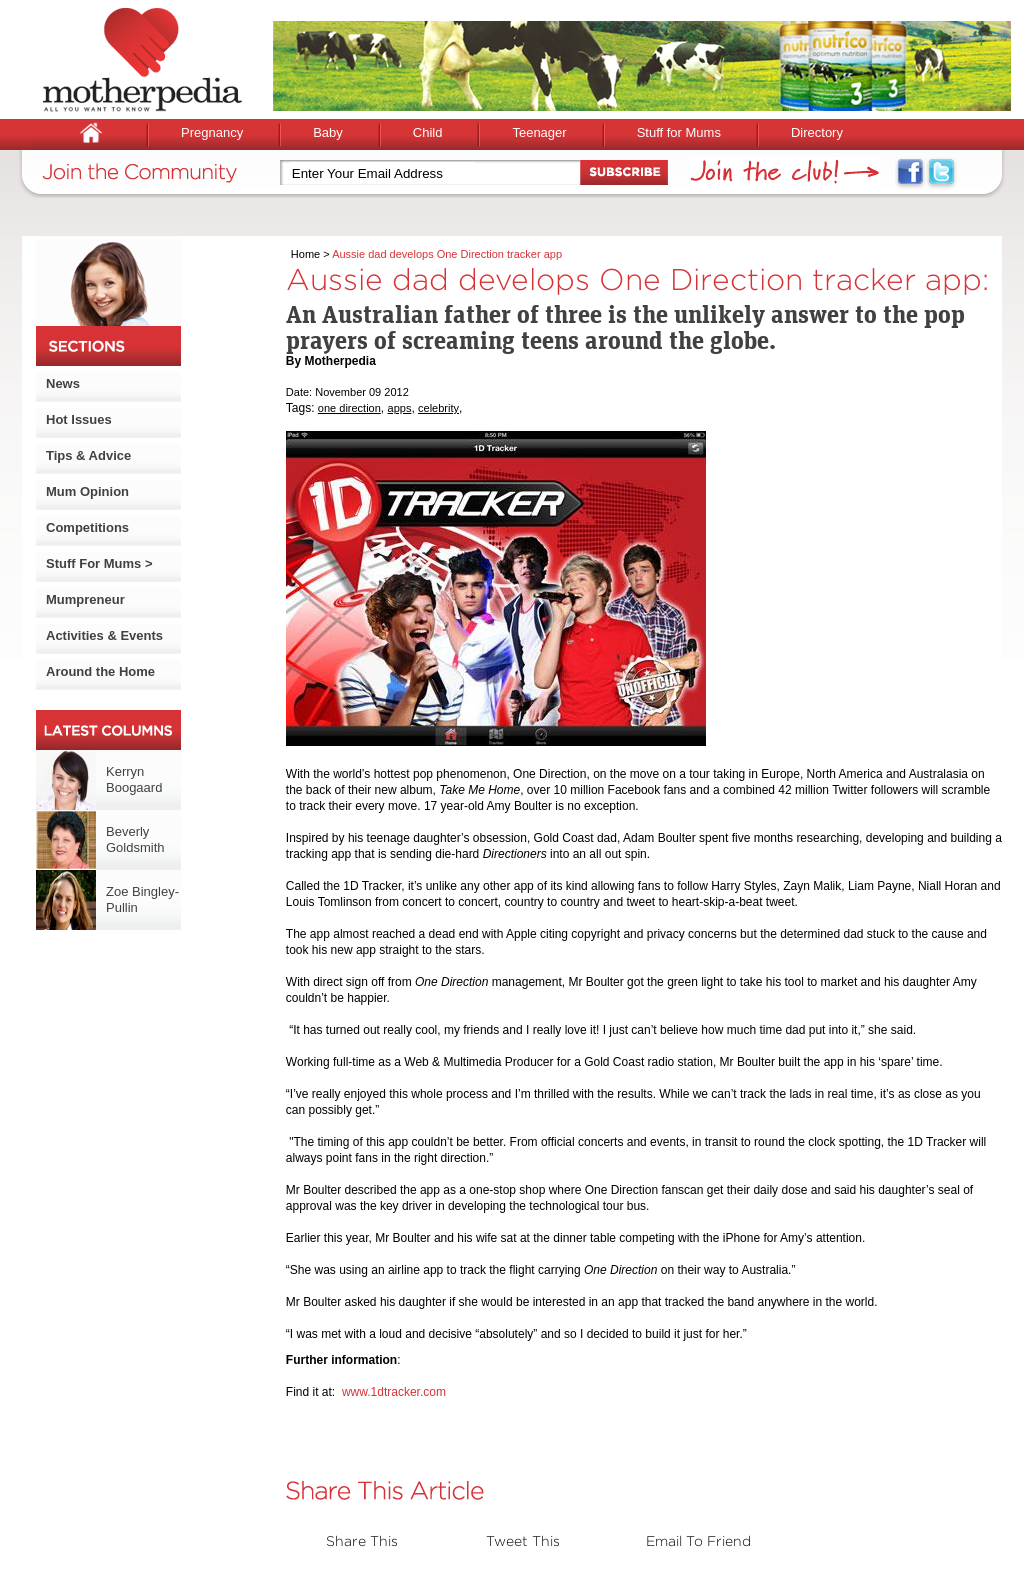 The height and width of the screenshot is (1569, 1024). Describe the element at coordinates (104, 635) in the screenshot. I see `Activities & Events` at that location.